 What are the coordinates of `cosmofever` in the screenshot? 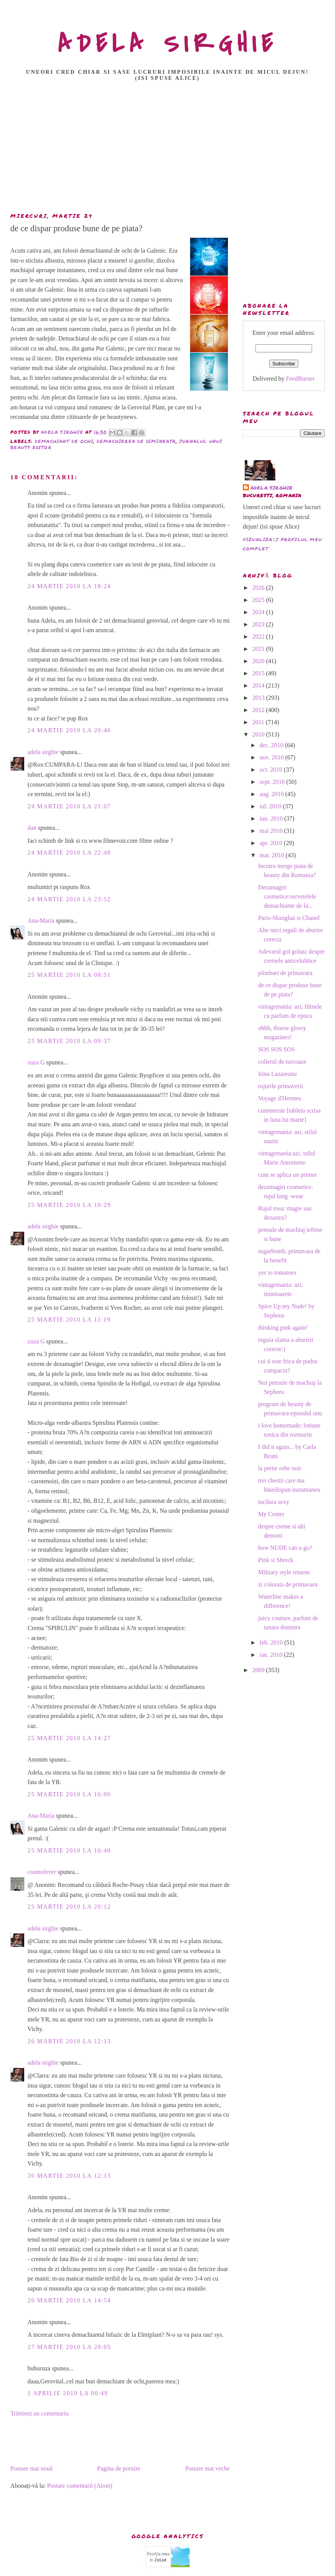 It's located at (42, 1872).